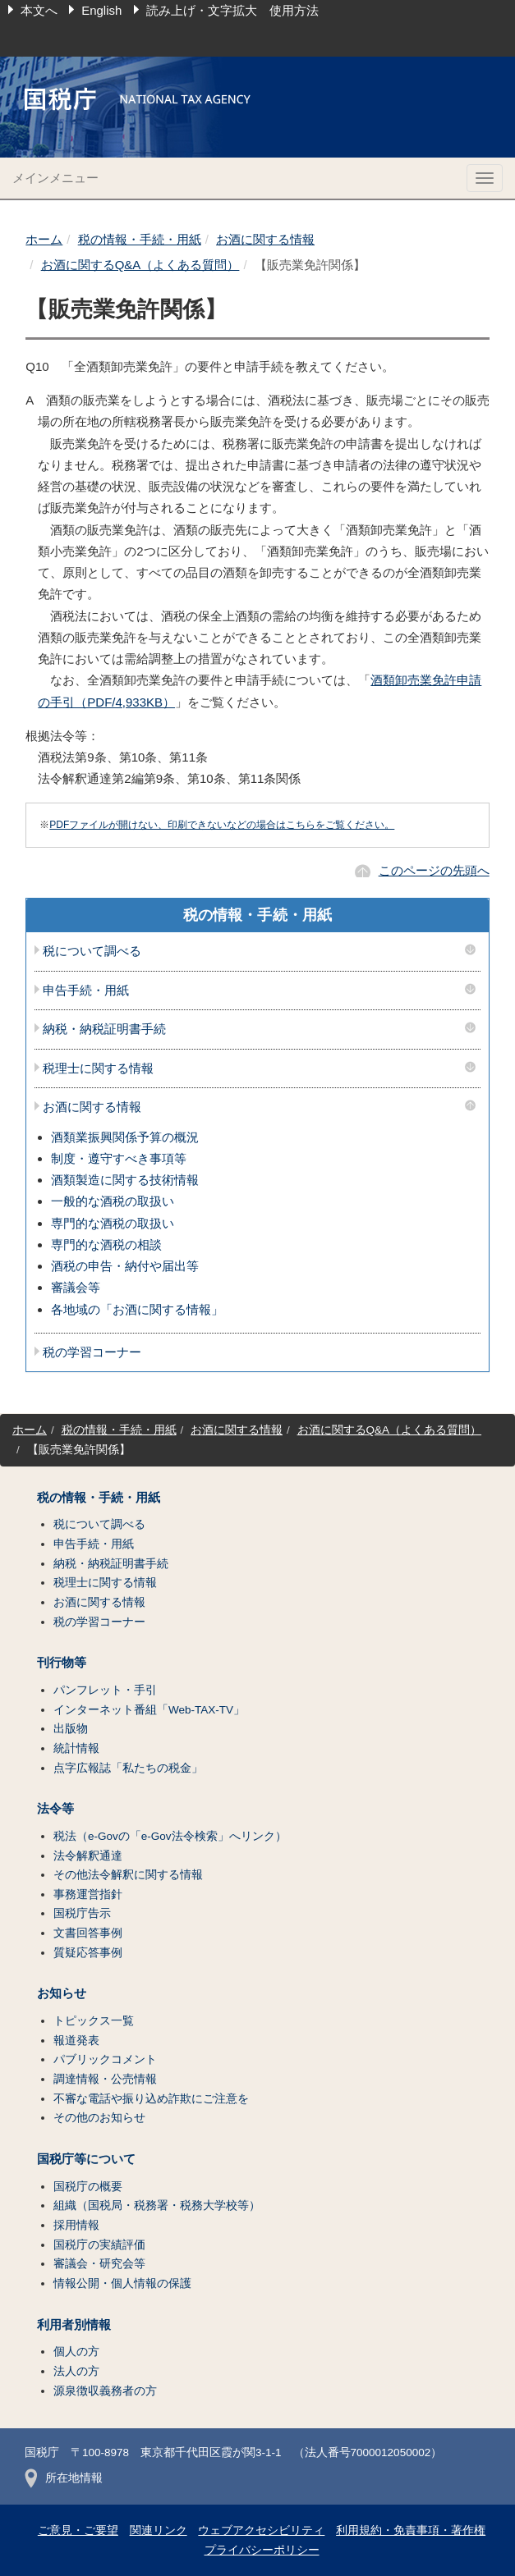 This screenshot has width=515, height=2576. Describe the element at coordinates (149, 1710) in the screenshot. I see `インターネット番組「Web-TAX-TV」` at that location.